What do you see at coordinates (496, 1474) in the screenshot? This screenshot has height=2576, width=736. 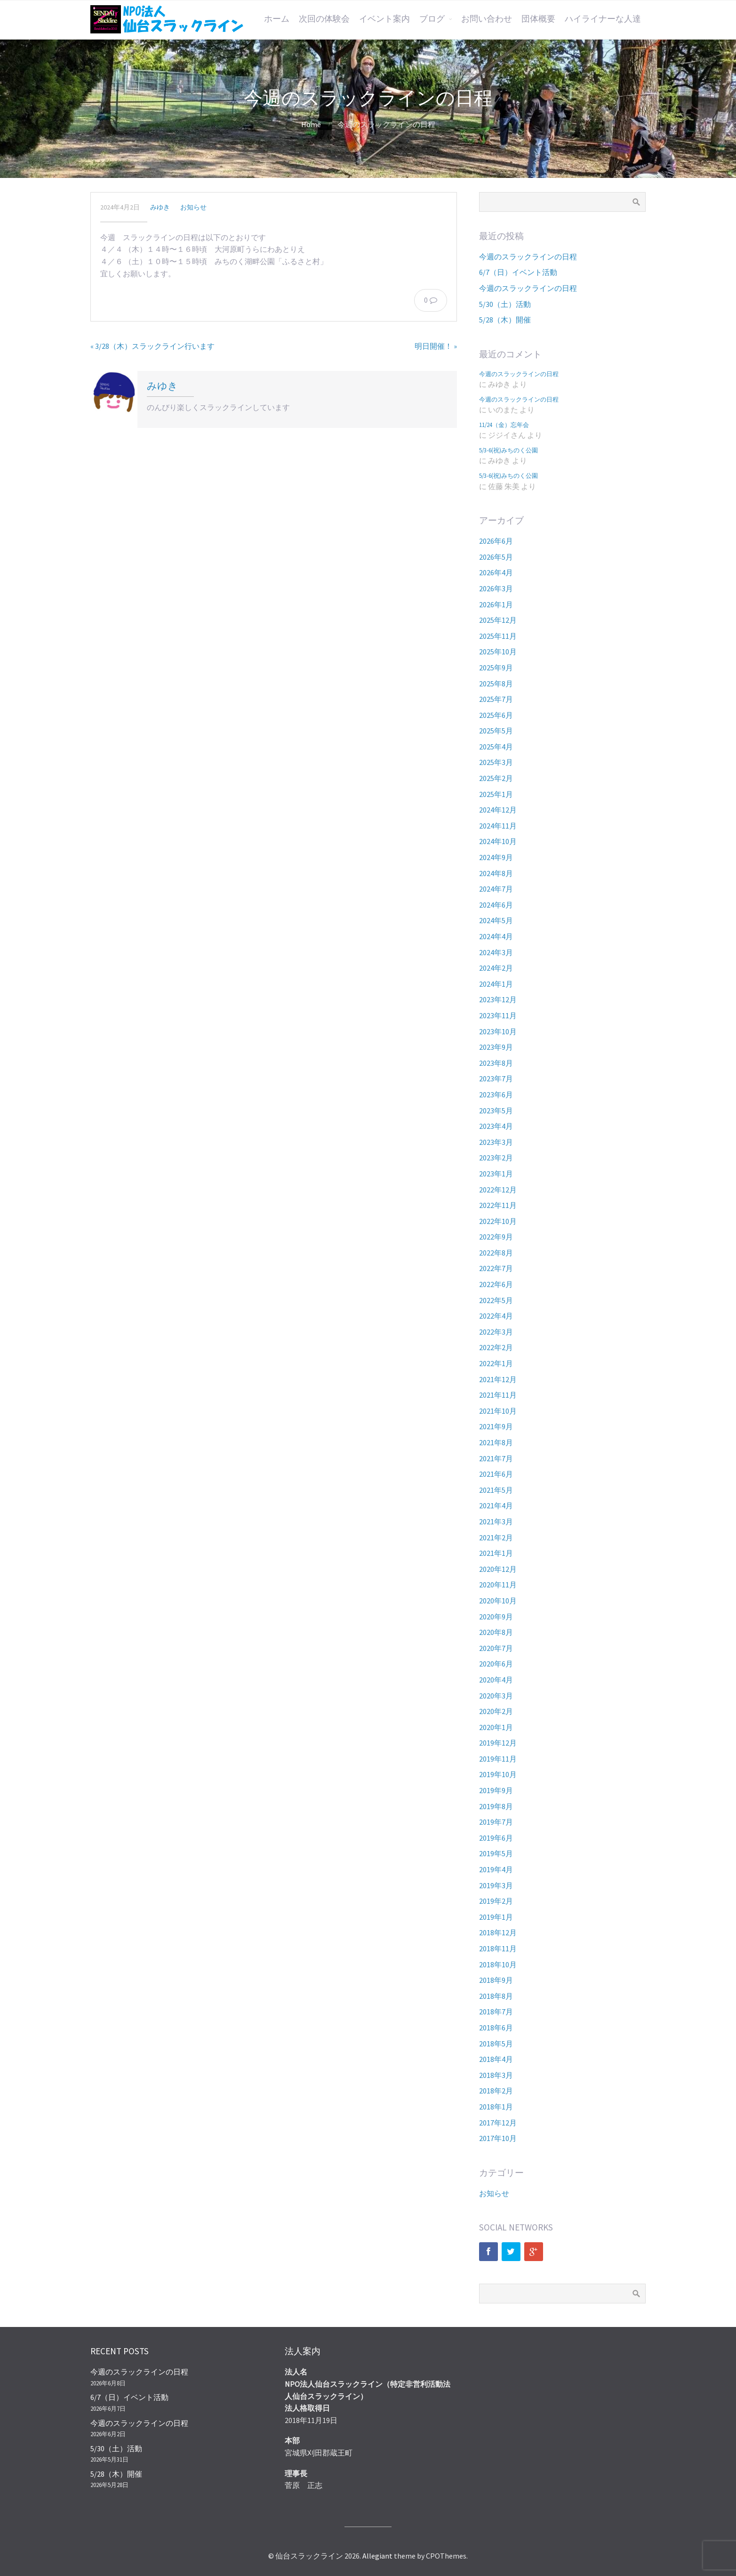 I see `2021年6月` at bounding box center [496, 1474].